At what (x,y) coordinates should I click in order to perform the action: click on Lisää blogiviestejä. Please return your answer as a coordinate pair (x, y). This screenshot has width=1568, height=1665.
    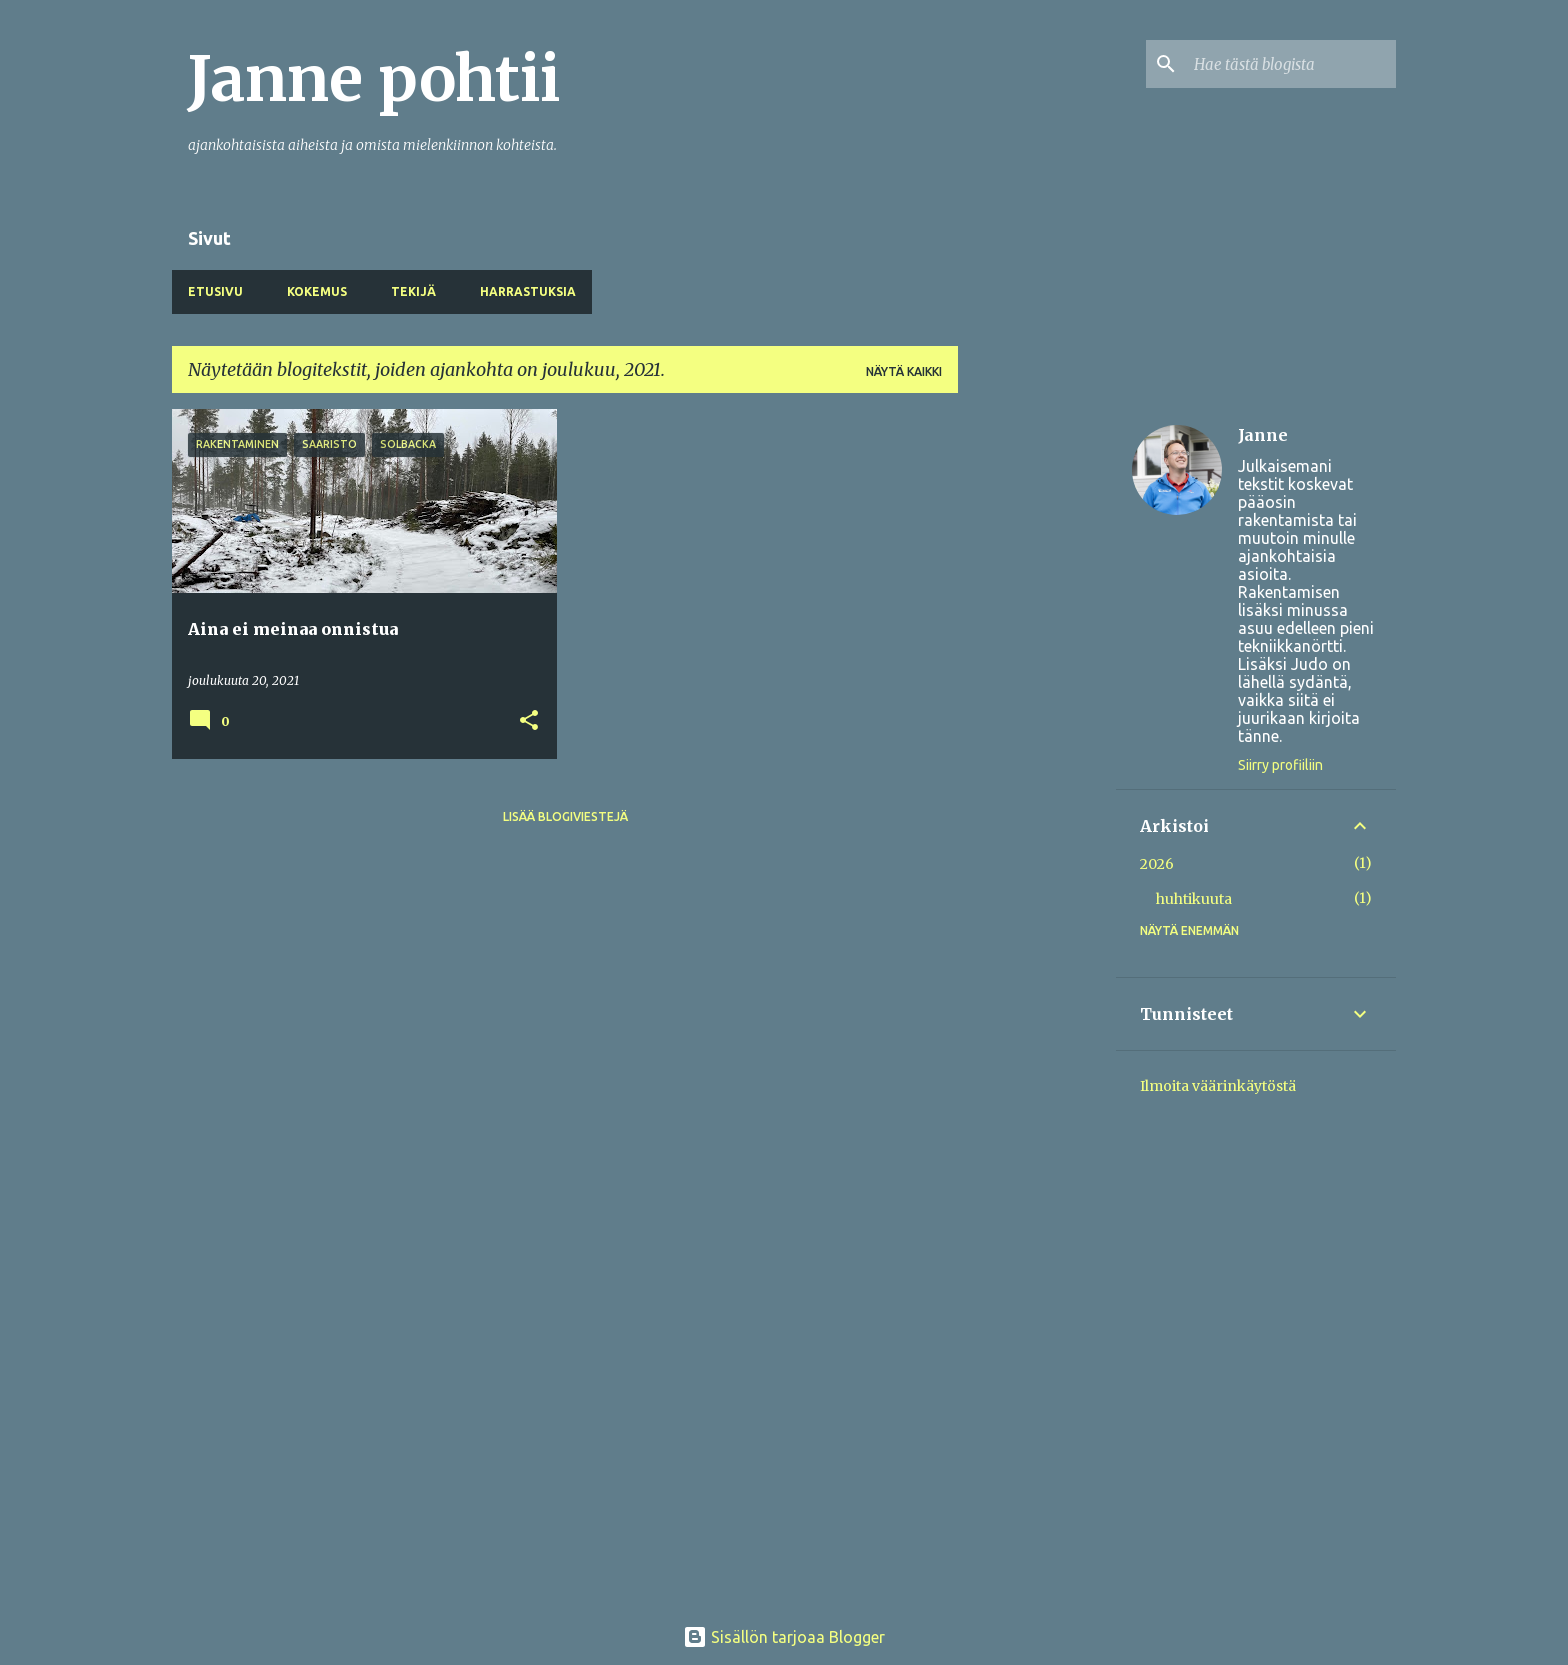
    Looking at the image, I should click on (565, 816).